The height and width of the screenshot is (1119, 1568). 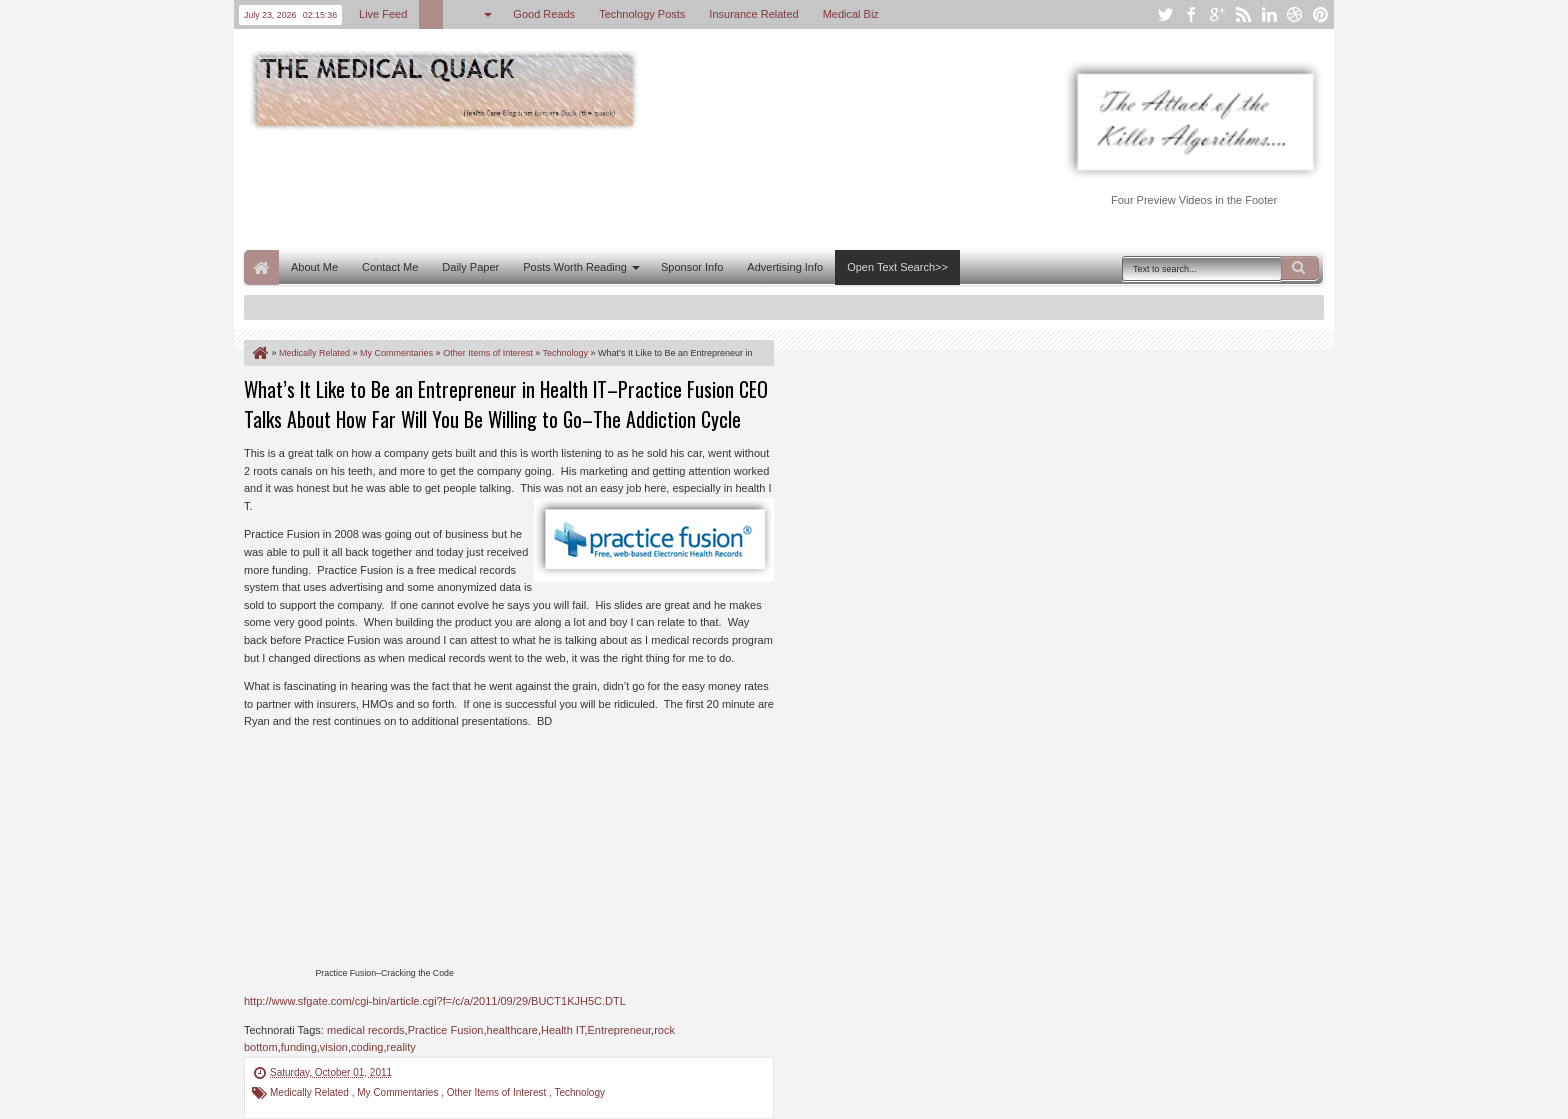 What do you see at coordinates (470, 267) in the screenshot?
I see `Daily Paper` at bounding box center [470, 267].